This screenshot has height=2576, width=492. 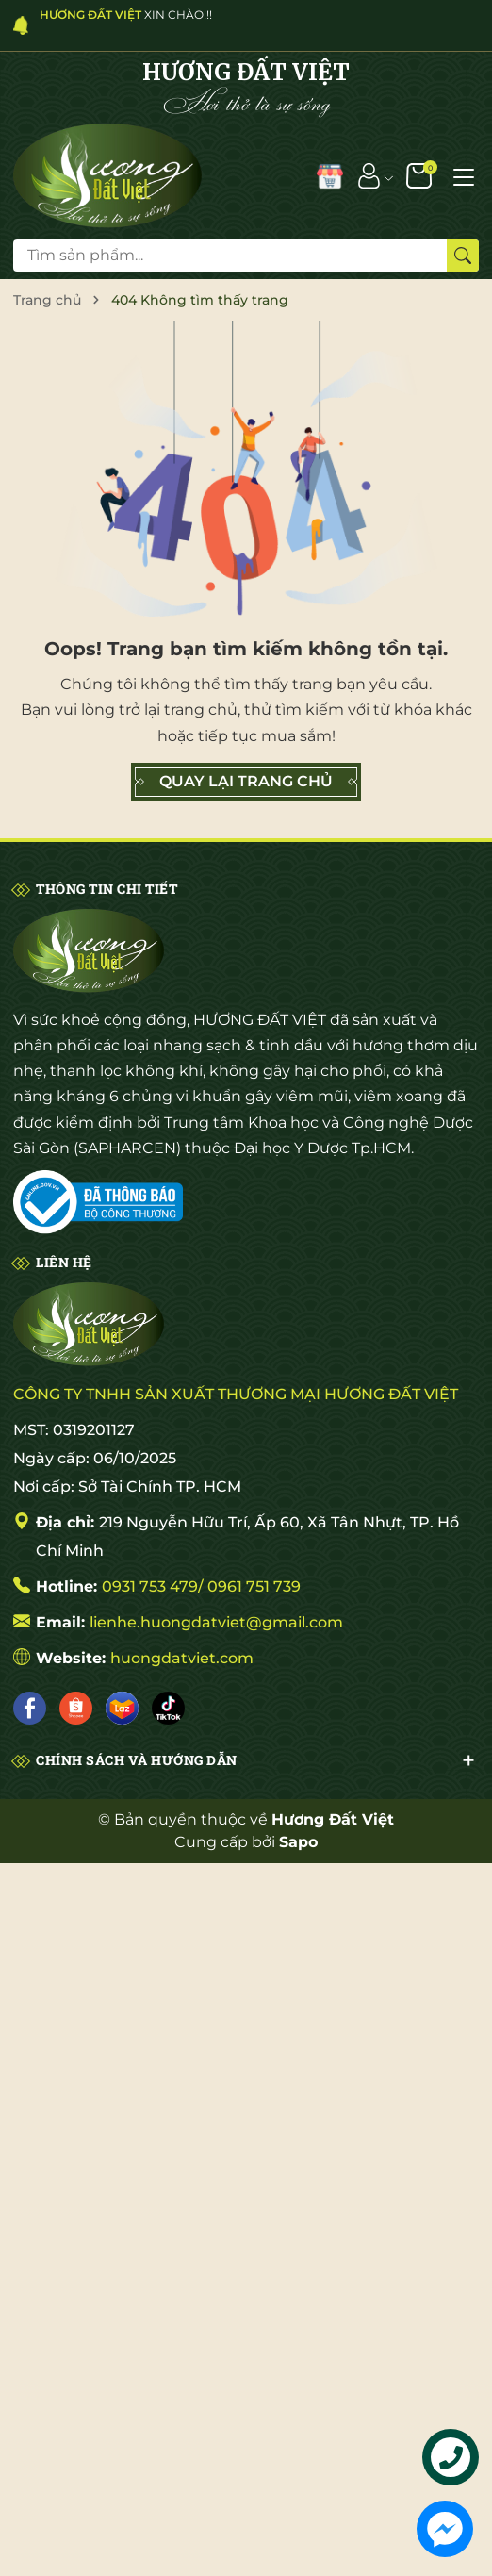 I want to click on 0931 753 479/ 0961 751 739, so click(x=201, y=1586).